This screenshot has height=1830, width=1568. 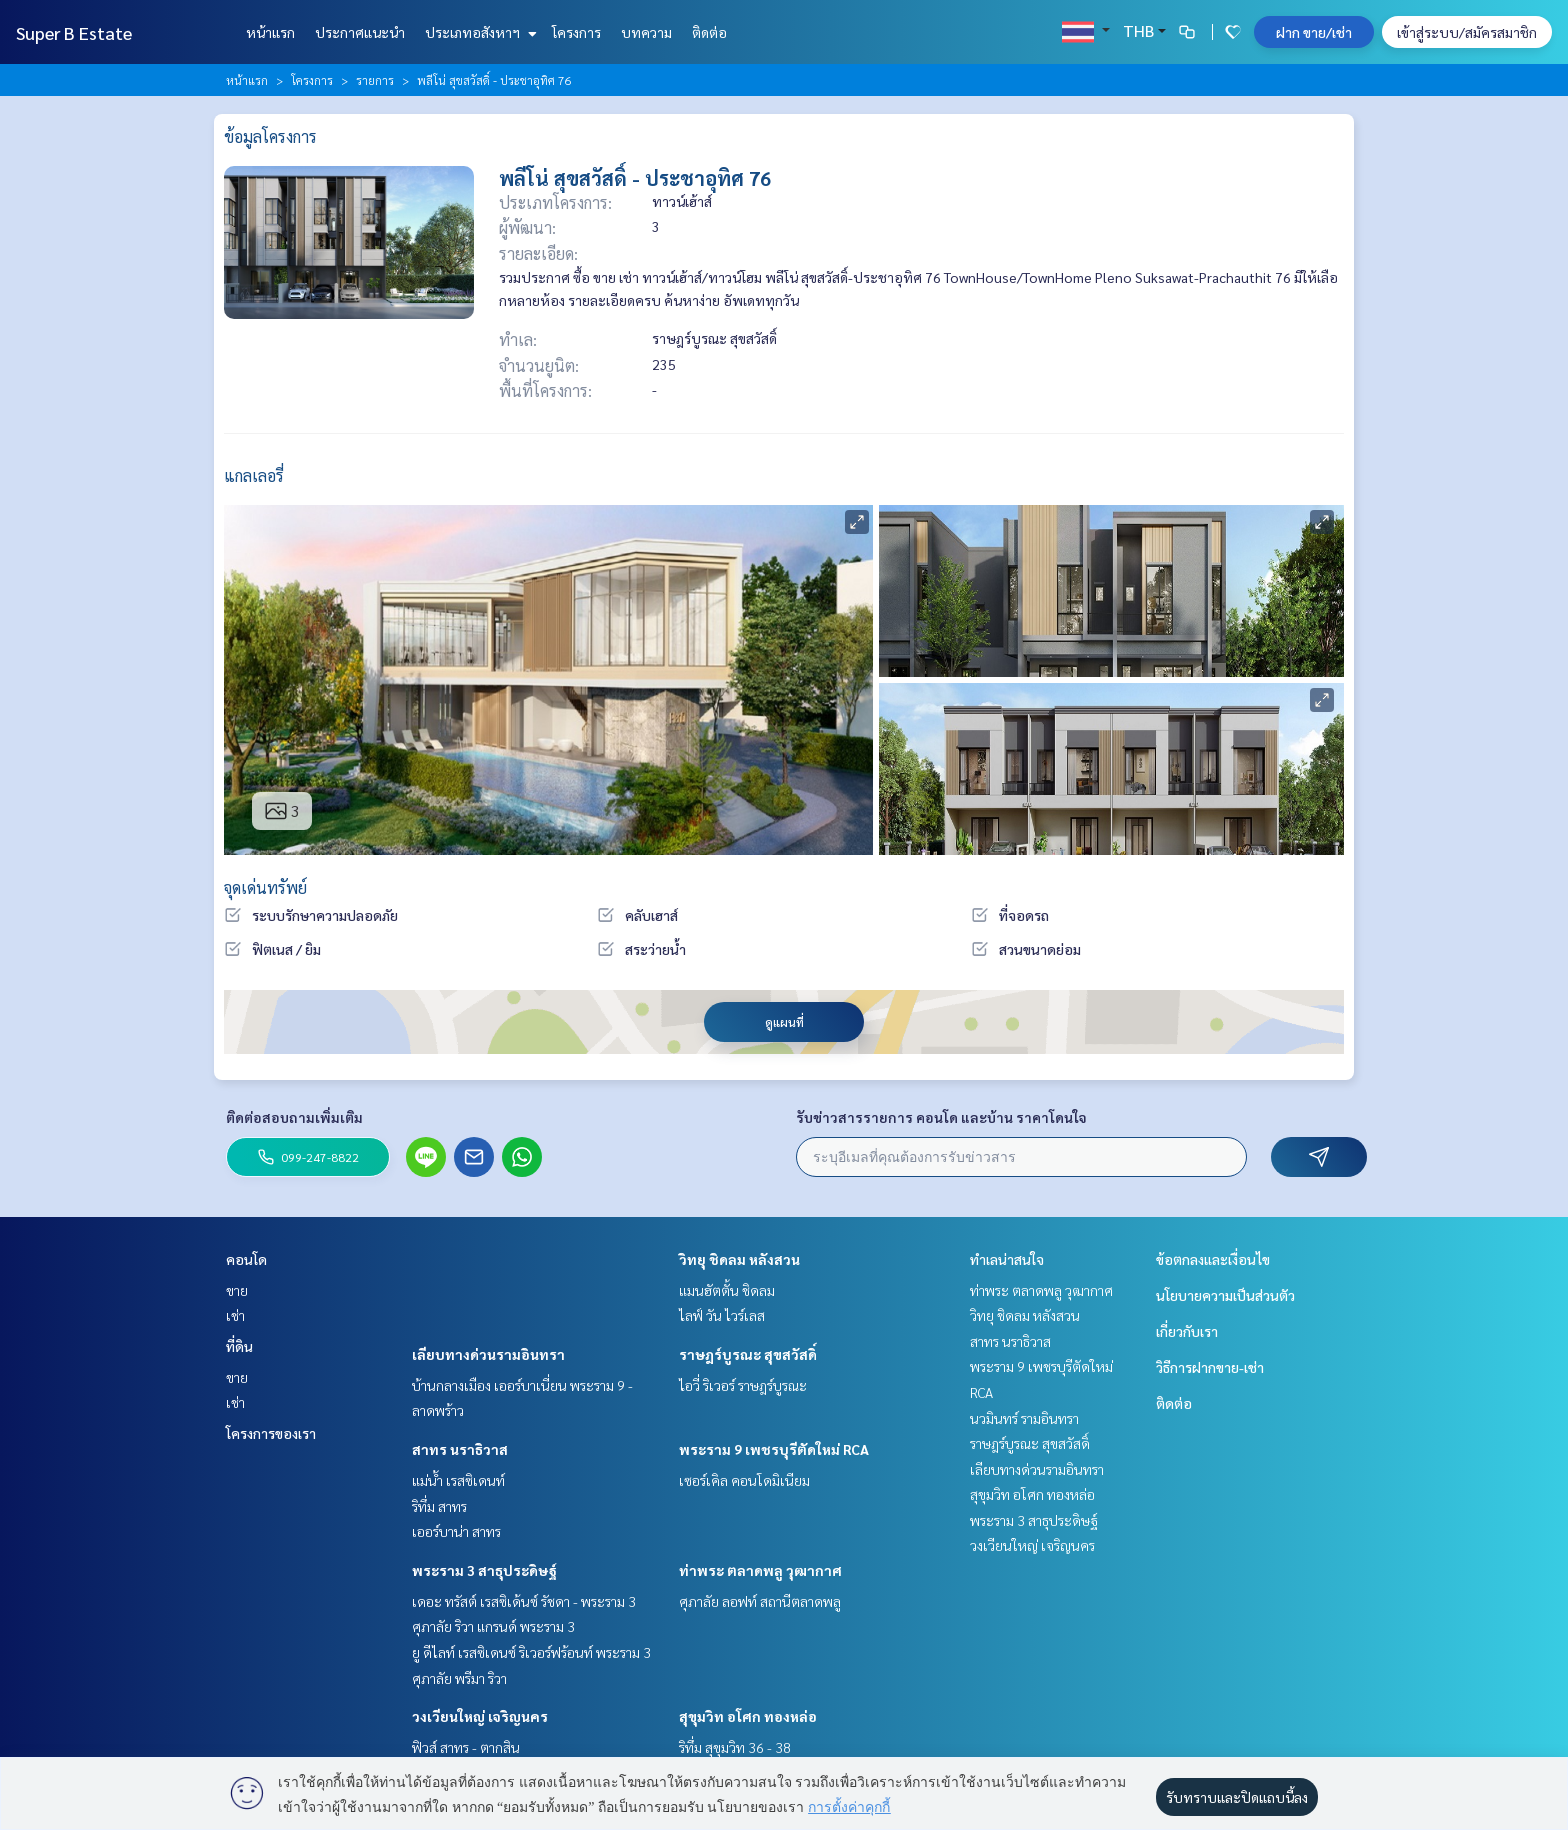 I want to click on พระราม 3 สาธุประดิษฐ์, so click(x=484, y=1570).